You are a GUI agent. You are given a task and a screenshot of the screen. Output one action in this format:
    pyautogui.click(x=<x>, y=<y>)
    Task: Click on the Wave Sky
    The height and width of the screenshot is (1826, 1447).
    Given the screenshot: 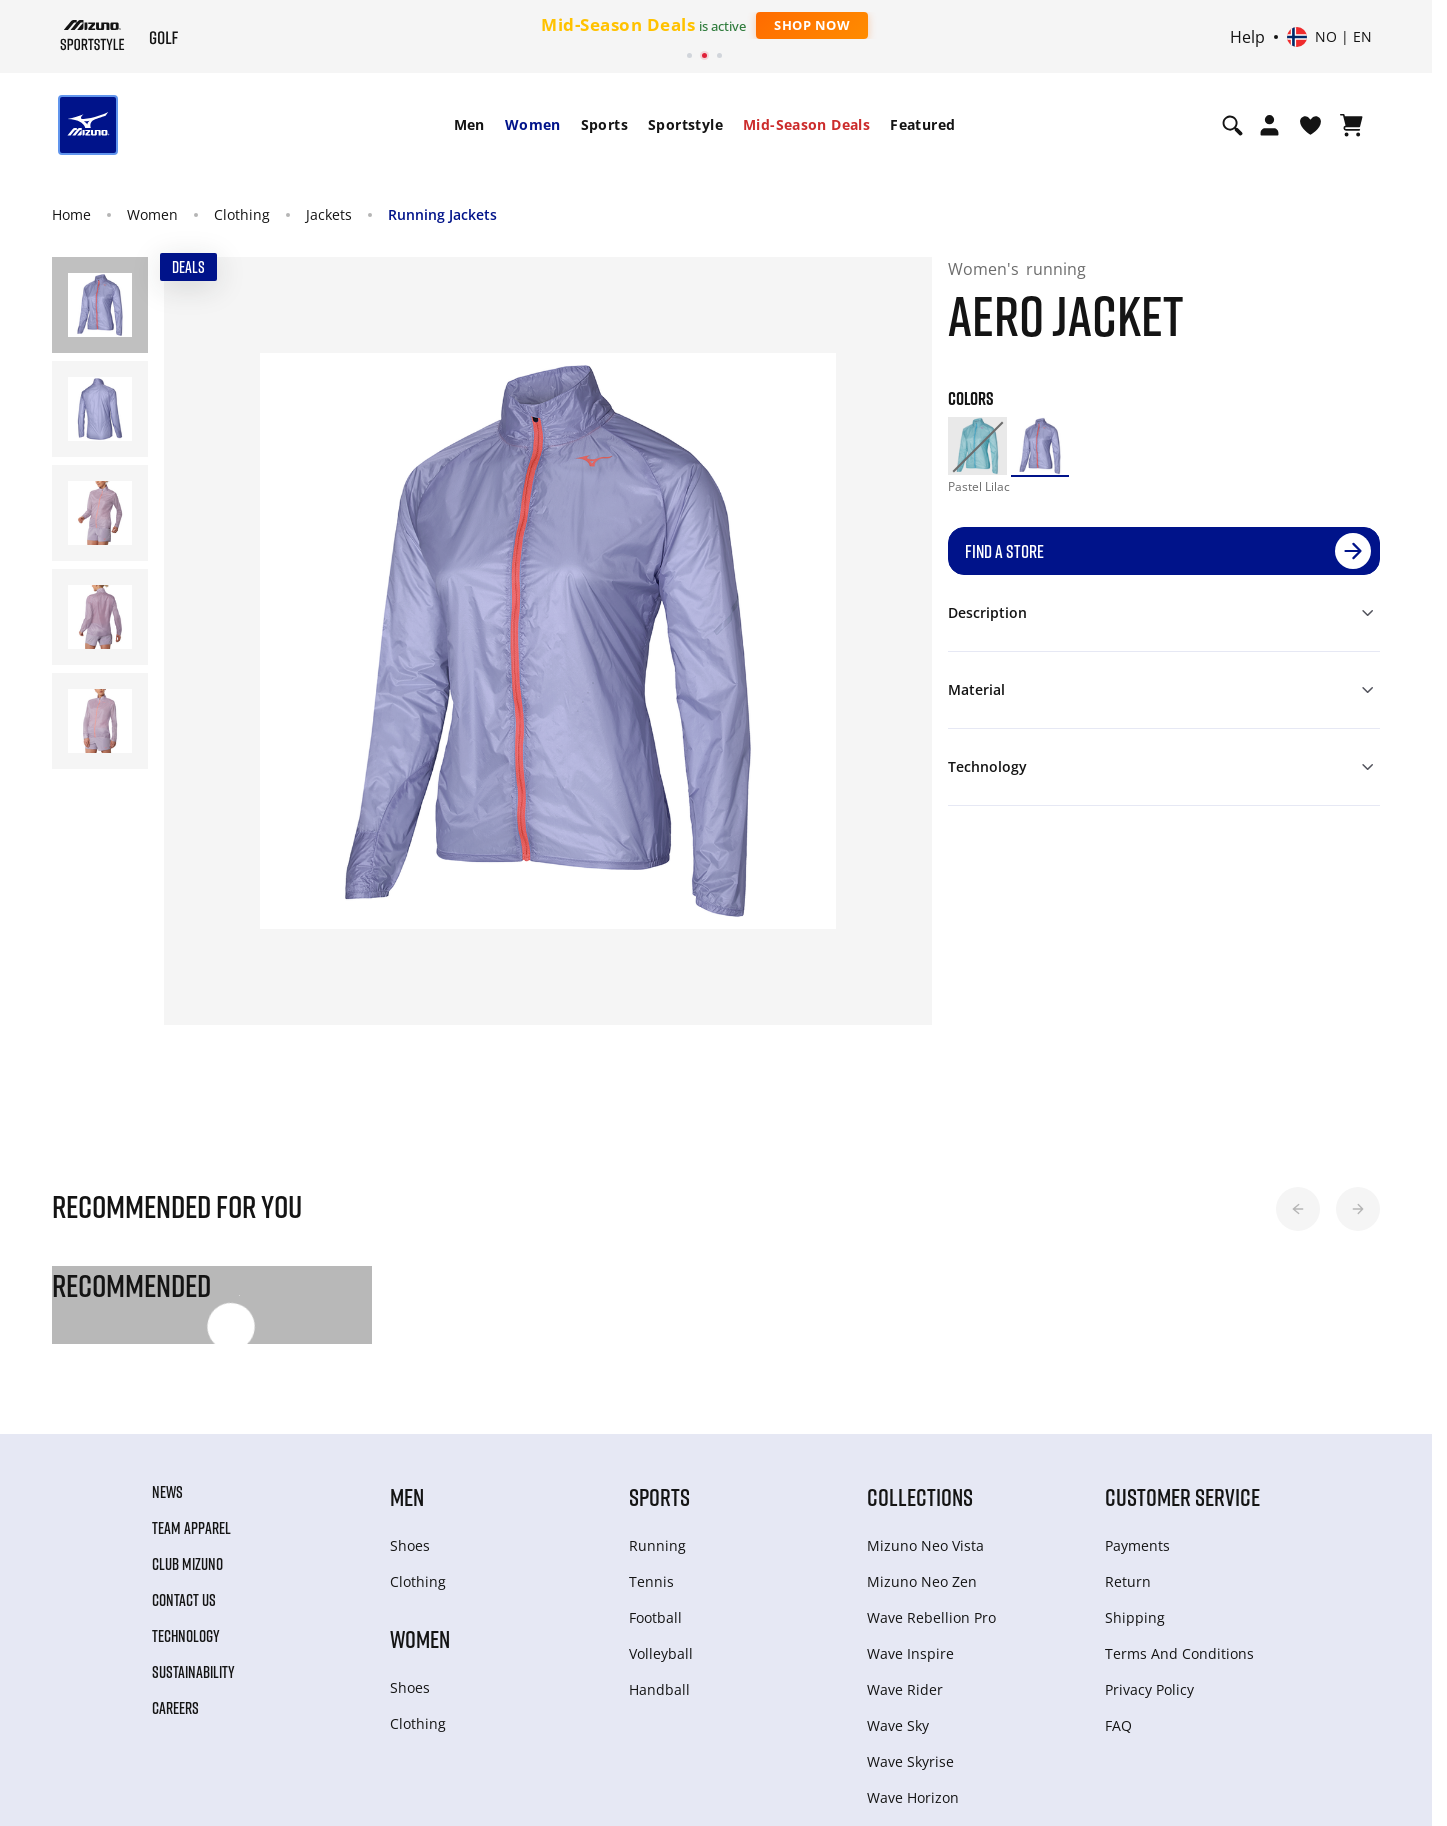 What is the action you would take?
    pyautogui.click(x=898, y=1725)
    